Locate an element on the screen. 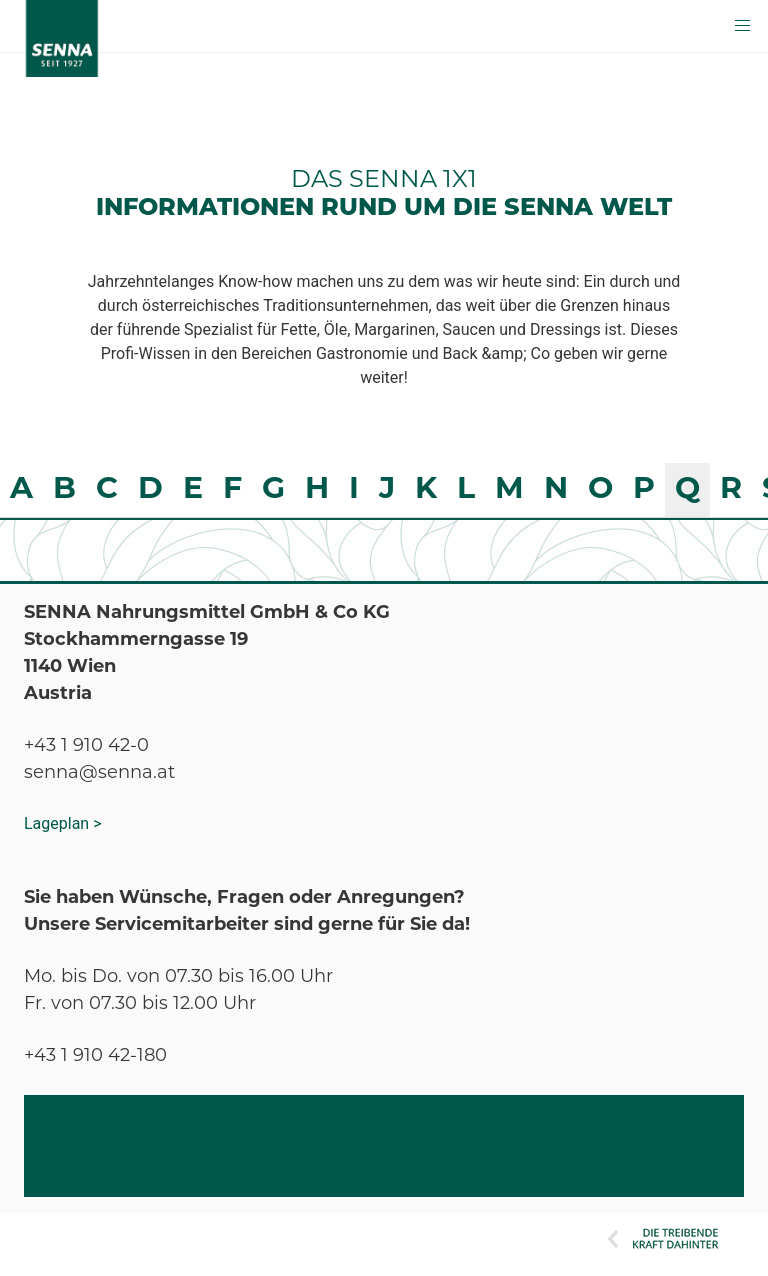 The image size is (768, 1276). Lageplan > is located at coordinates (63, 823).